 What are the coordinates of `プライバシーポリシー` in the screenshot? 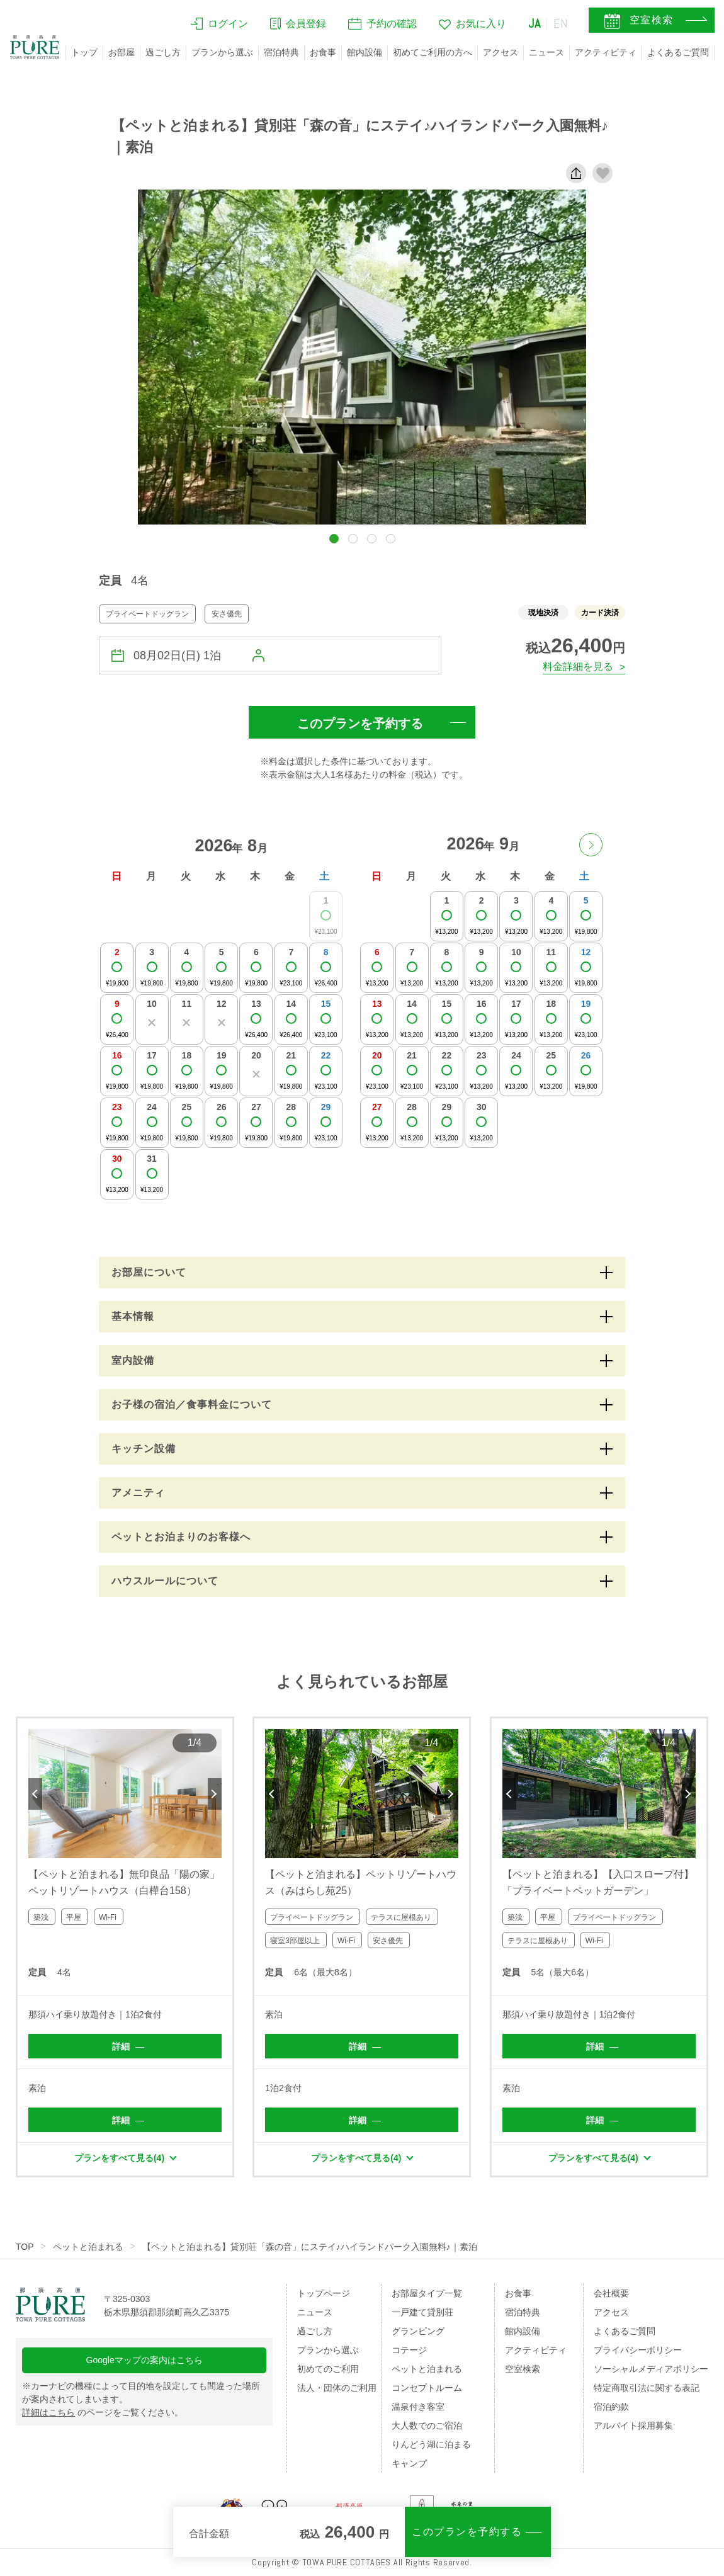 It's located at (638, 2350).